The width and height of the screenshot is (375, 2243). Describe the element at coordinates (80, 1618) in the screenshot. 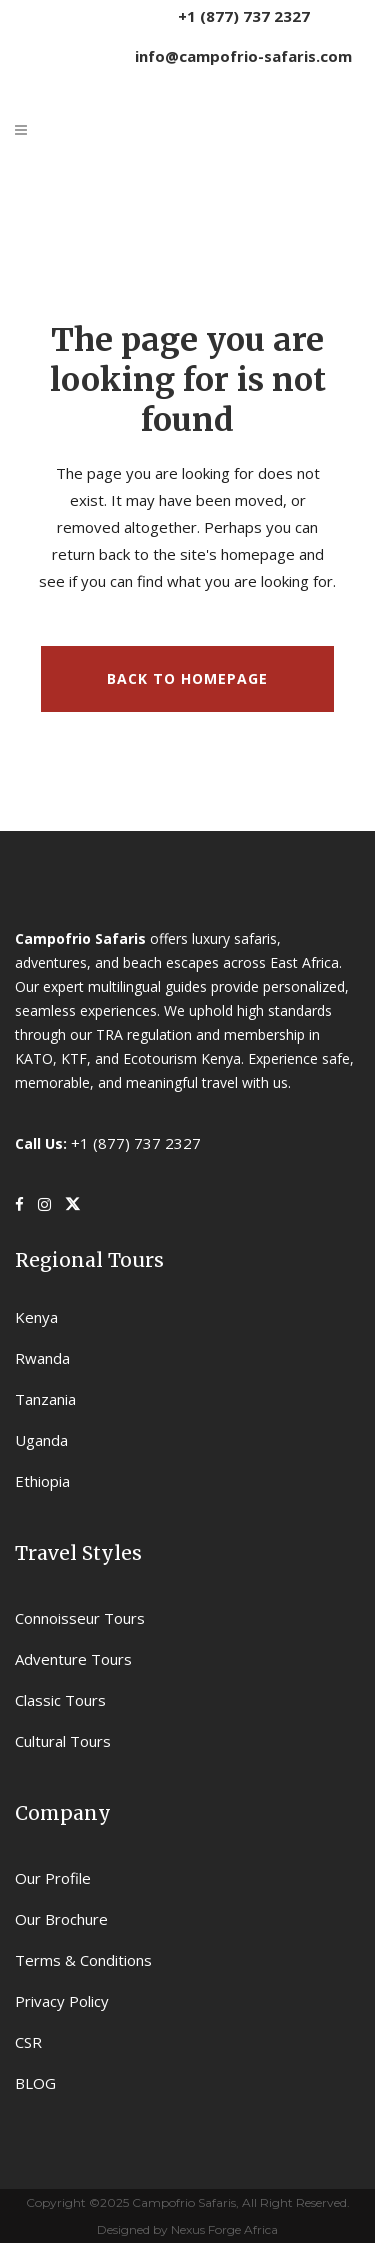

I see `Connoisseur Tours` at that location.